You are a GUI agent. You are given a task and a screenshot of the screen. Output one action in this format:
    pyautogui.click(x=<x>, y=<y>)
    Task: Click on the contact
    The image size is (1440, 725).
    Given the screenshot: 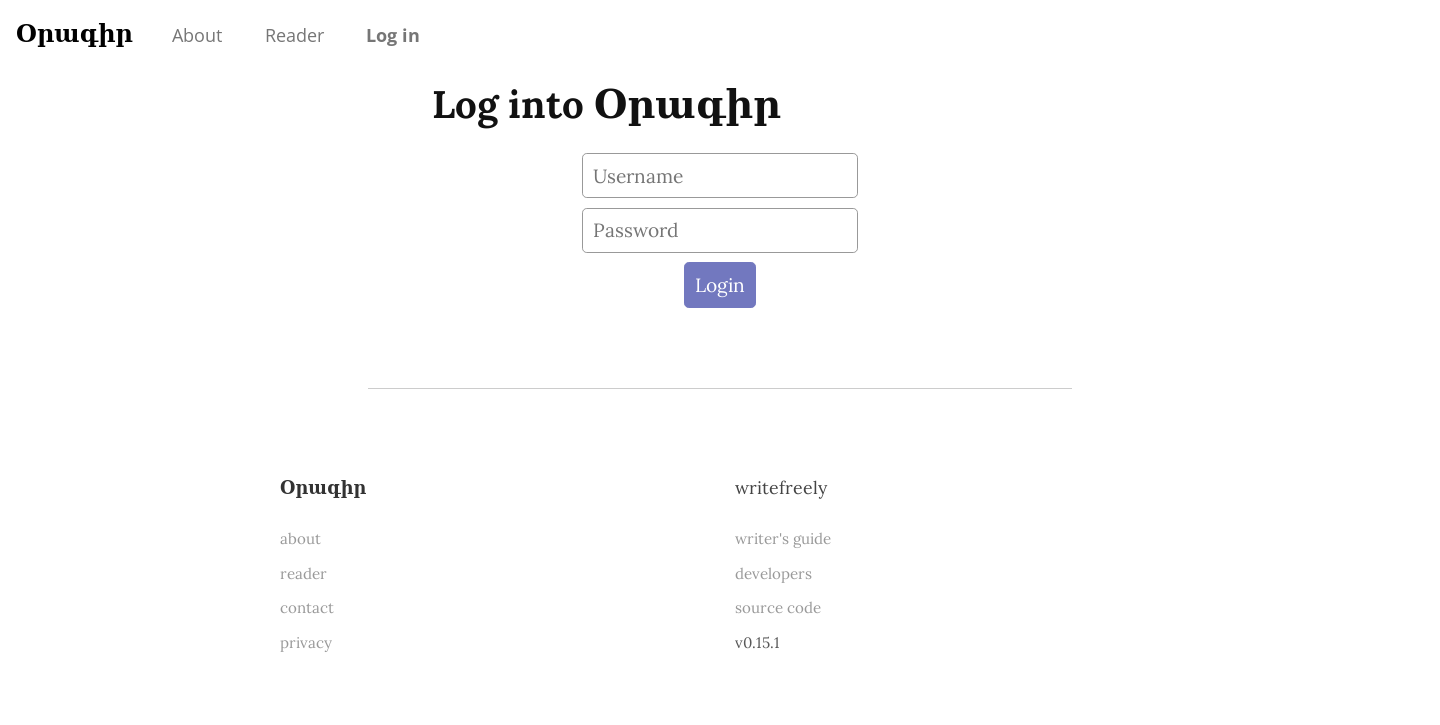 What is the action you would take?
    pyautogui.click(x=307, y=607)
    